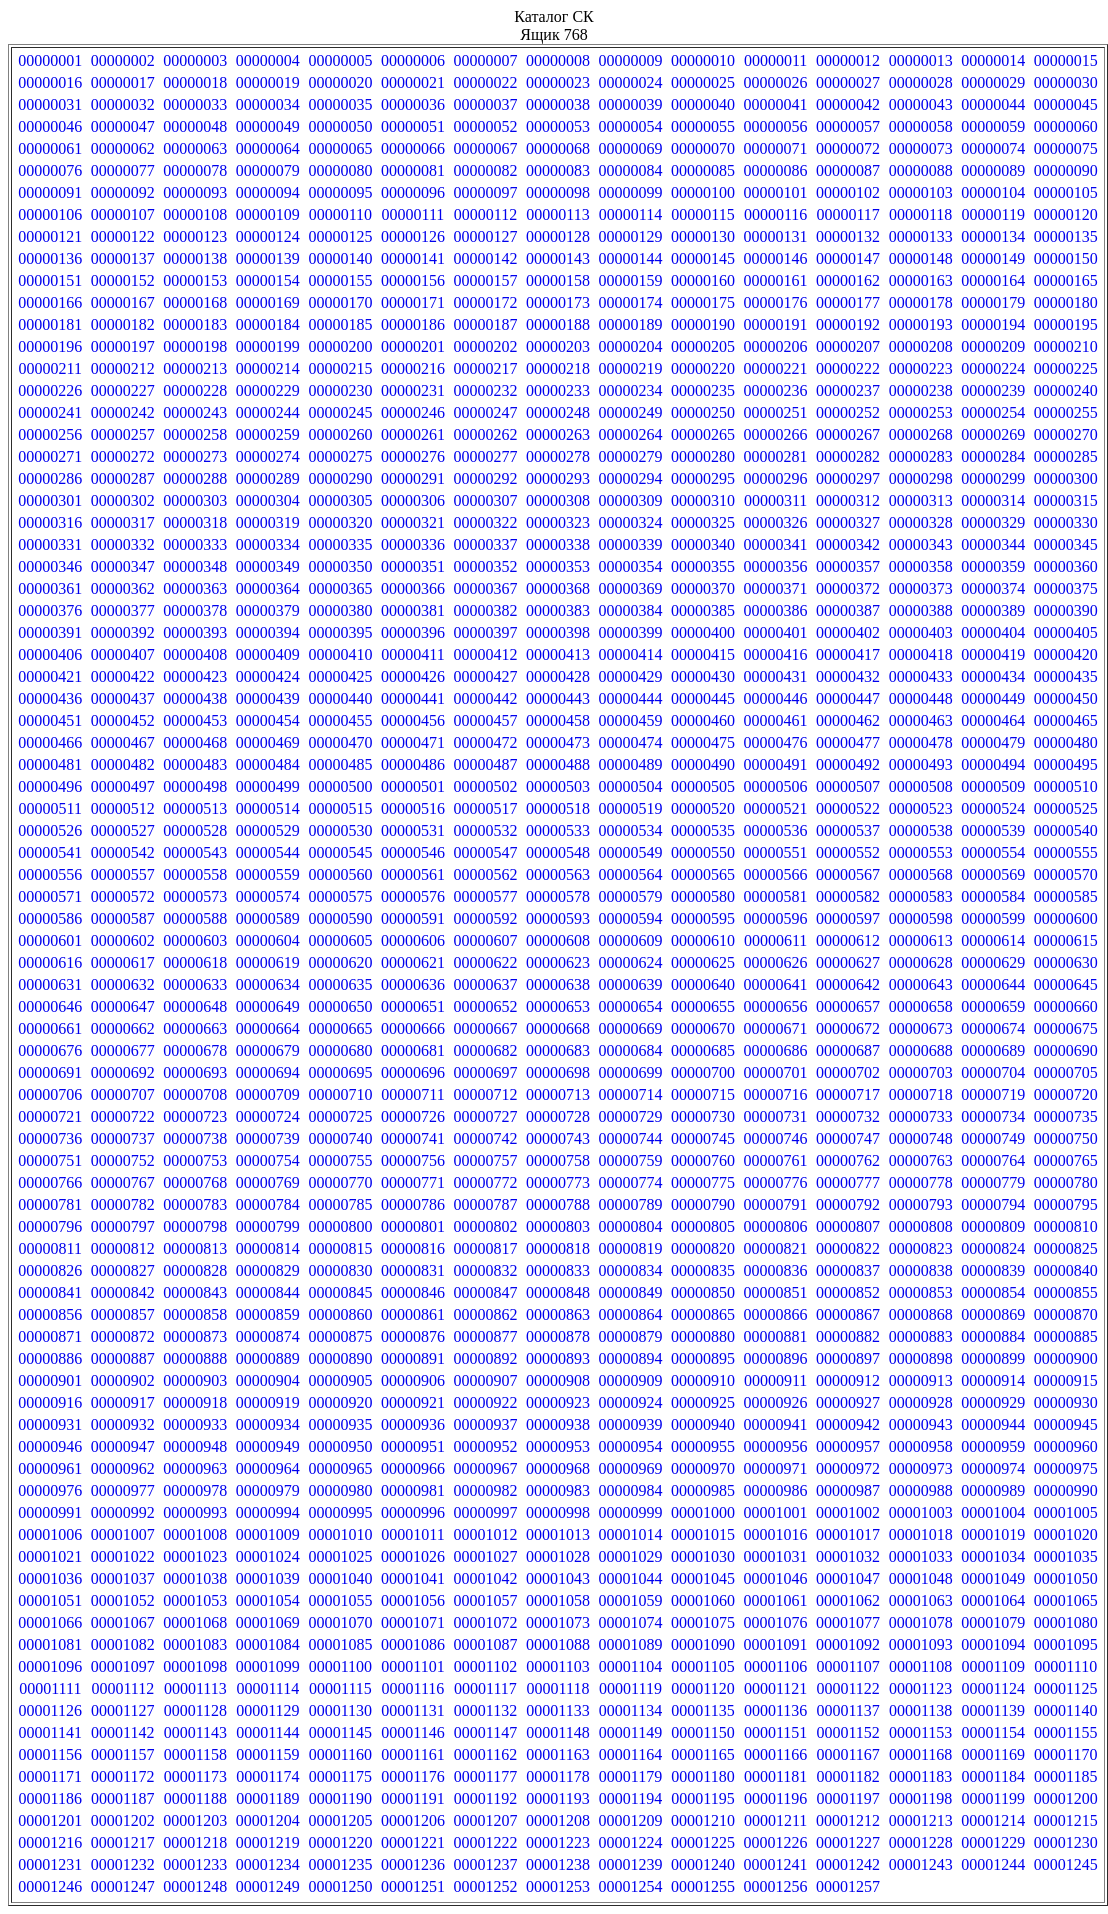 The height and width of the screenshot is (1914, 1108). I want to click on 00000714, so click(631, 1094).